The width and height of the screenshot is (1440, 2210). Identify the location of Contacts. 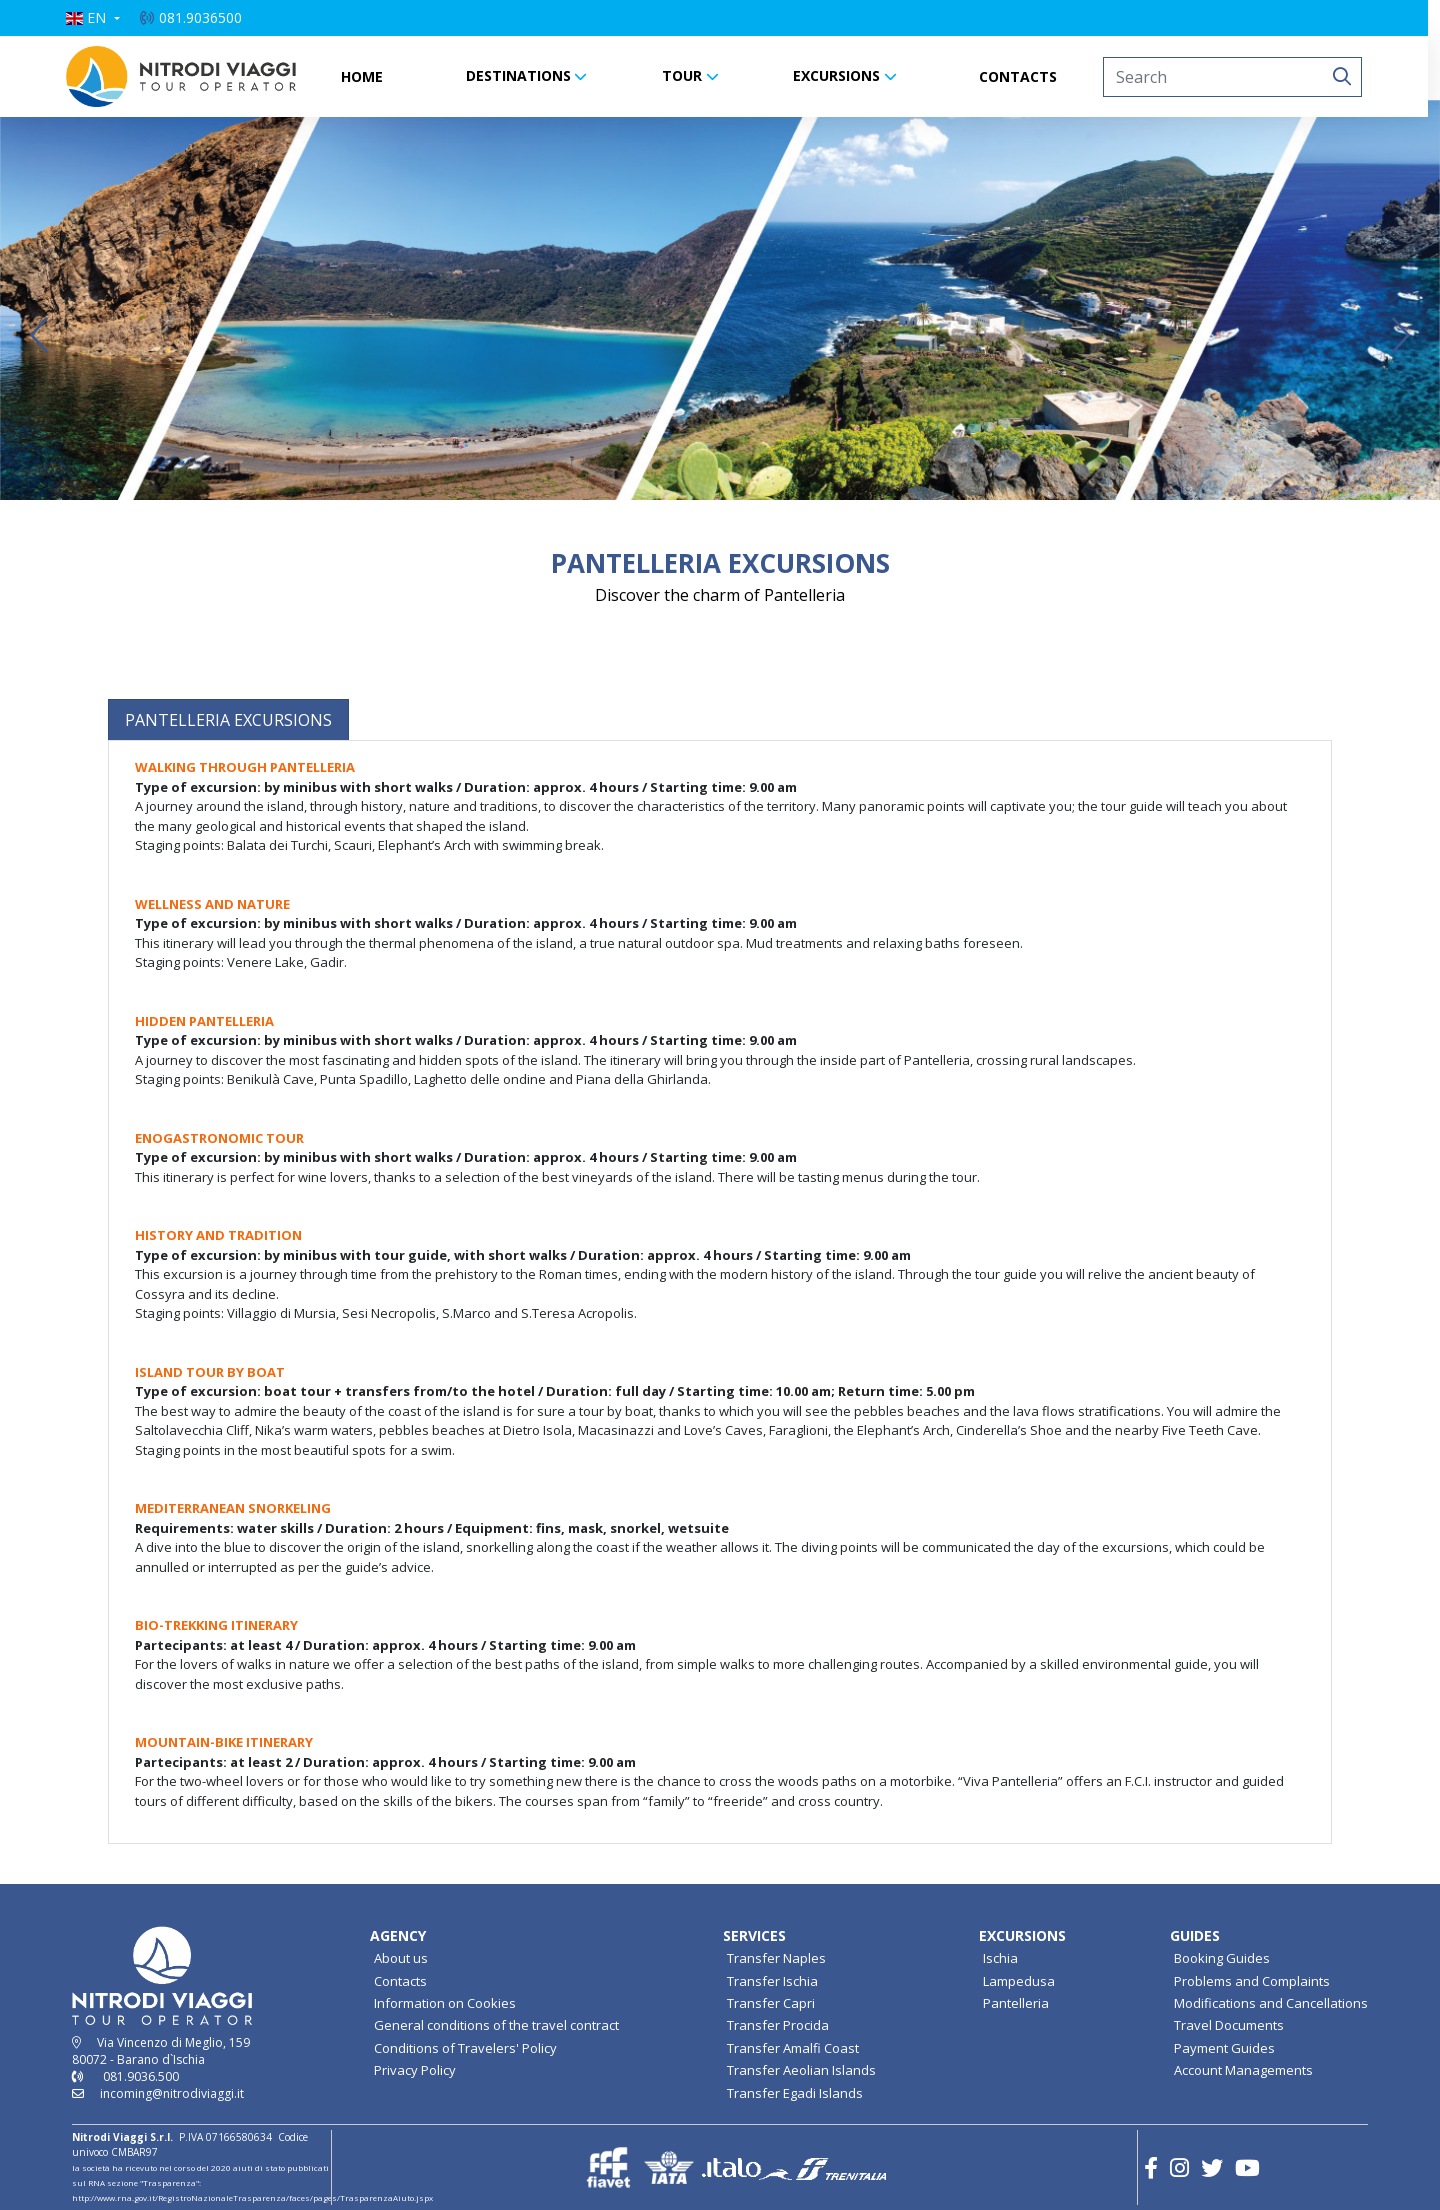
(400, 1981).